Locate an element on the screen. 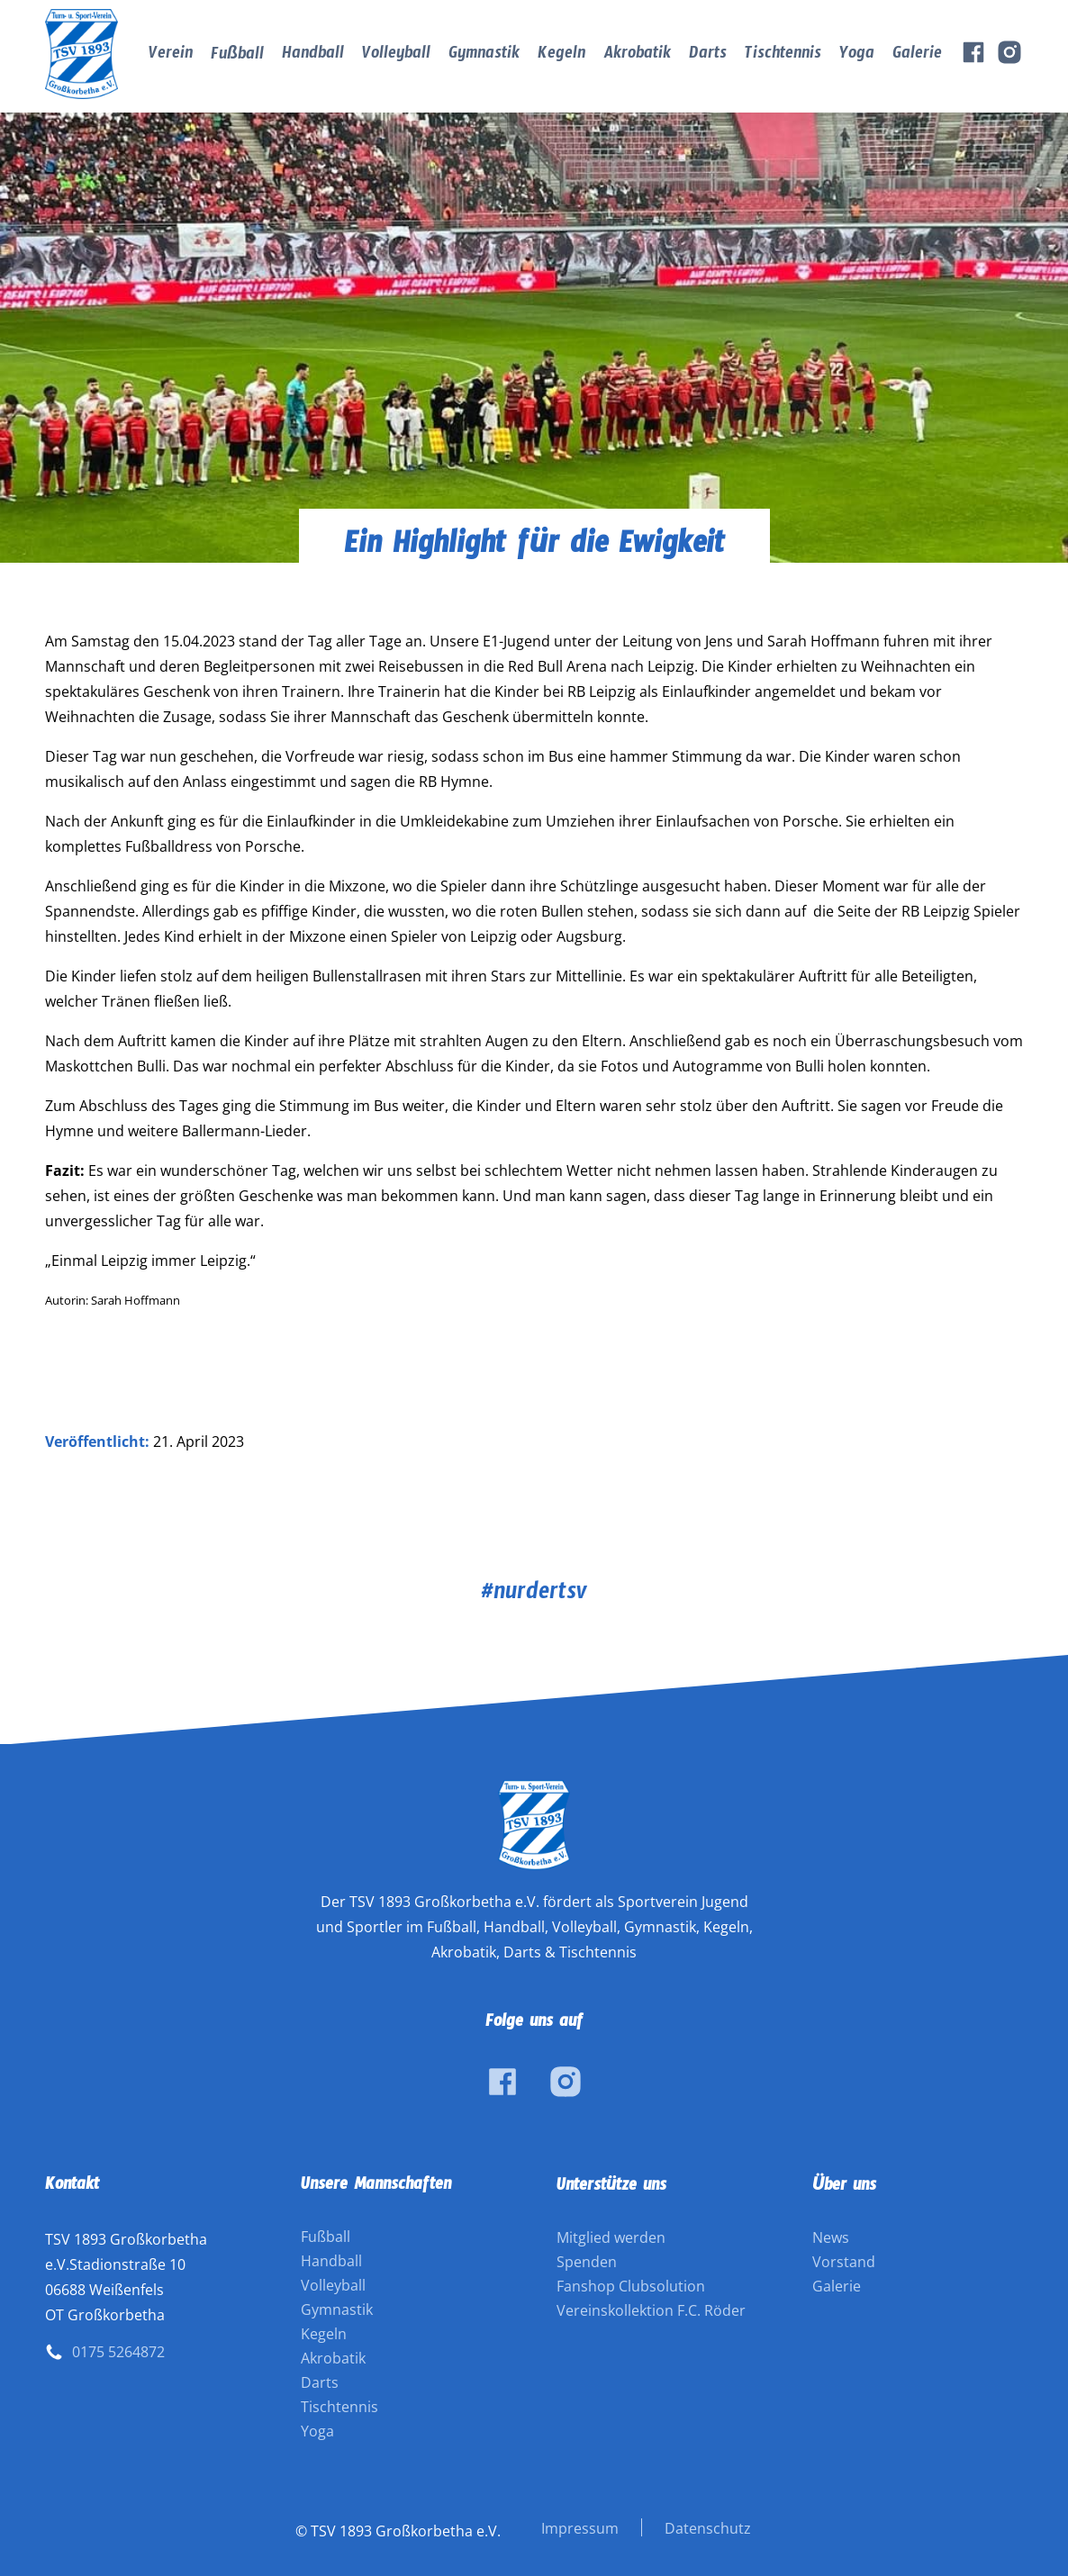 This screenshot has width=1068, height=2576. Fanshop Clubsolution is located at coordinates (631, 2286).